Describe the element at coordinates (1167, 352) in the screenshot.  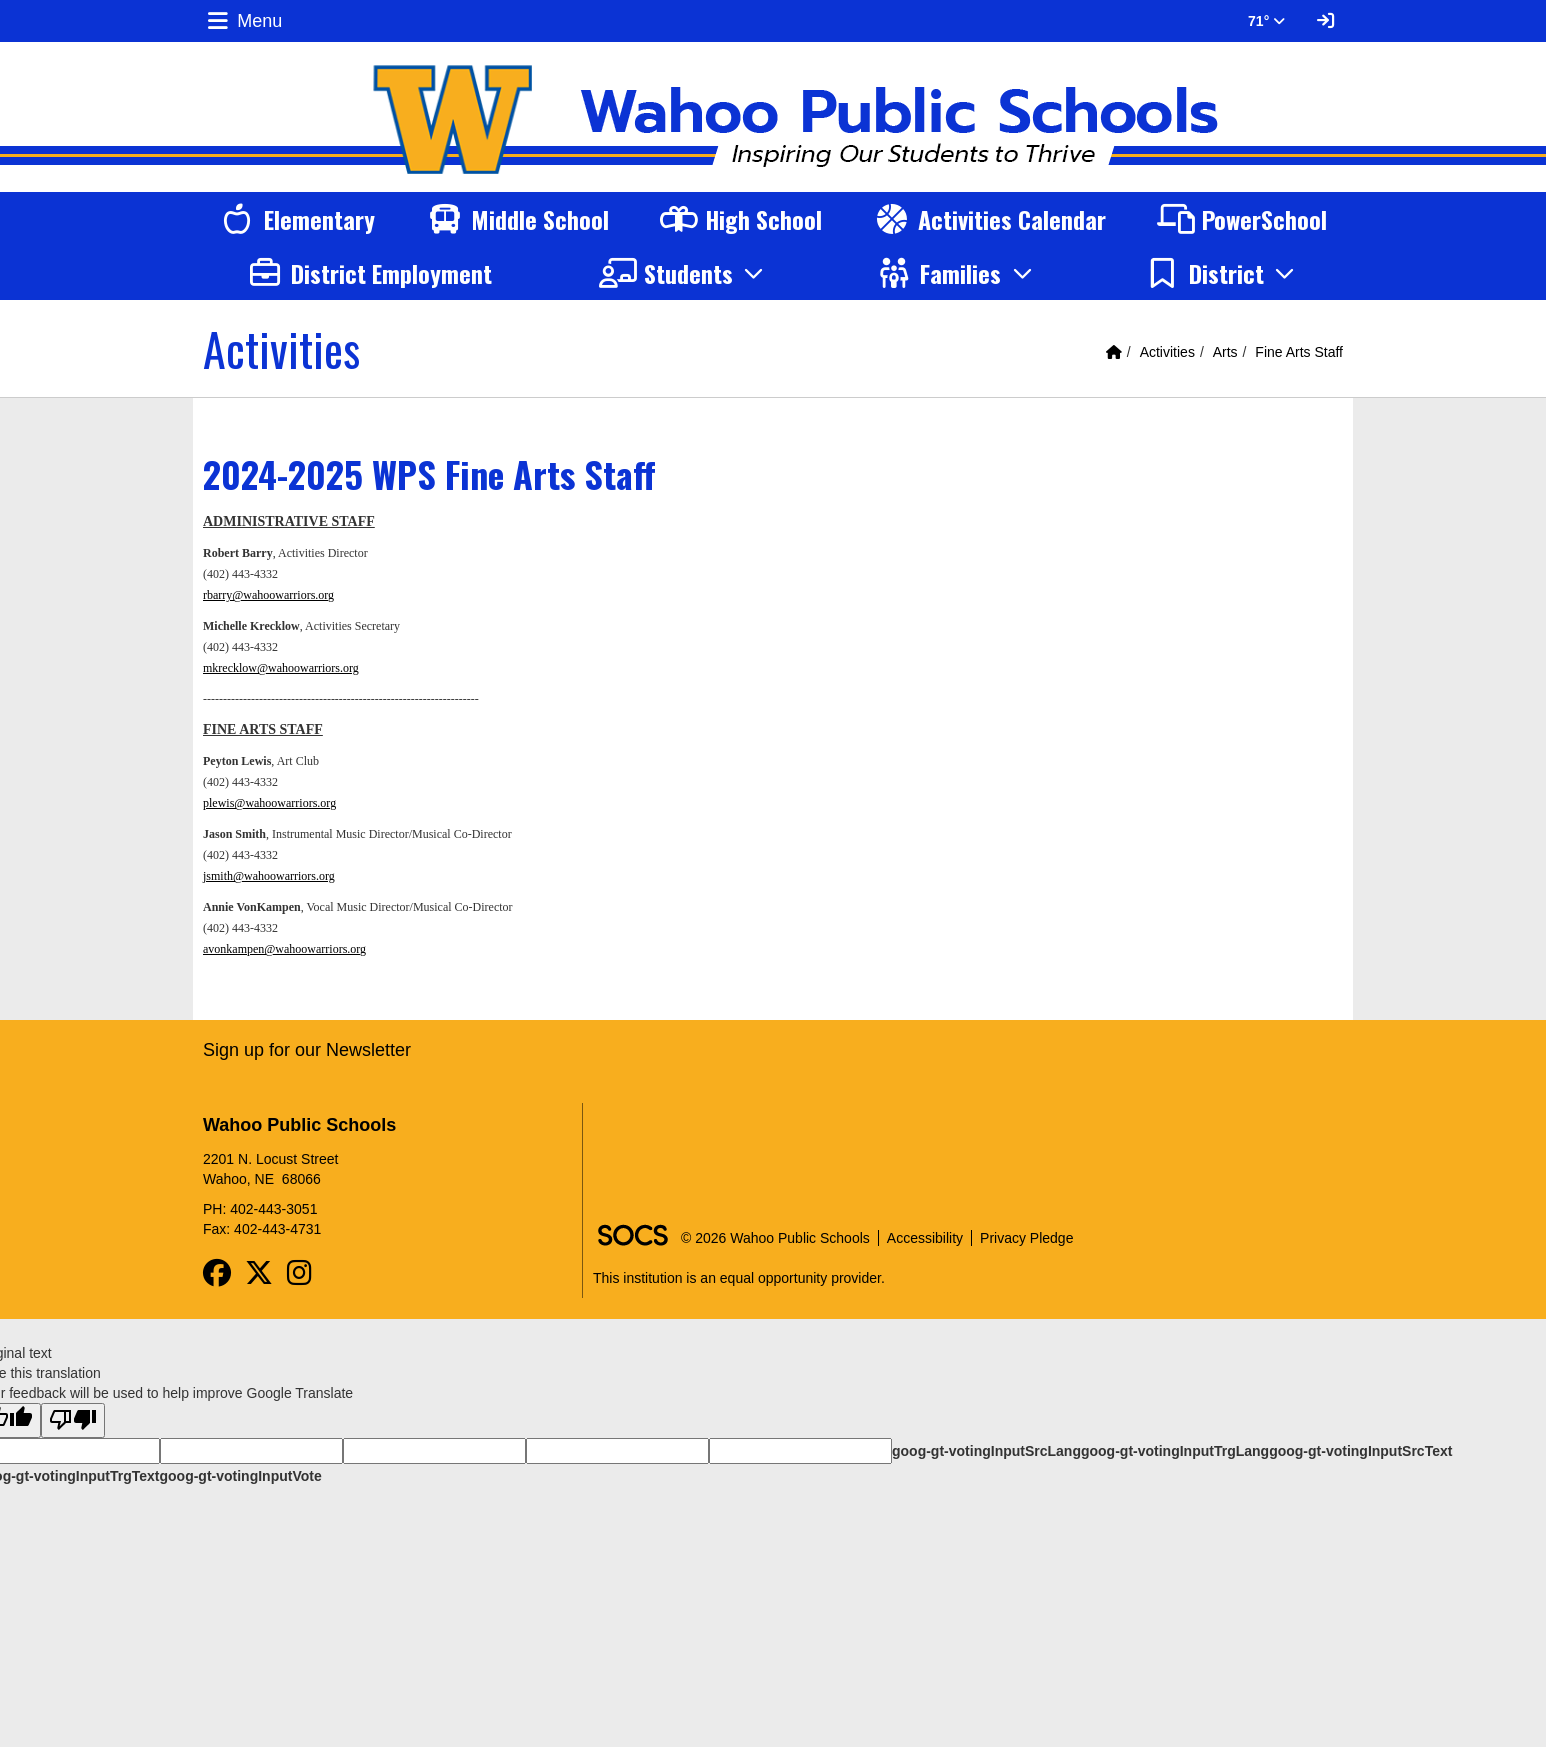
I see `Activities` at that location.